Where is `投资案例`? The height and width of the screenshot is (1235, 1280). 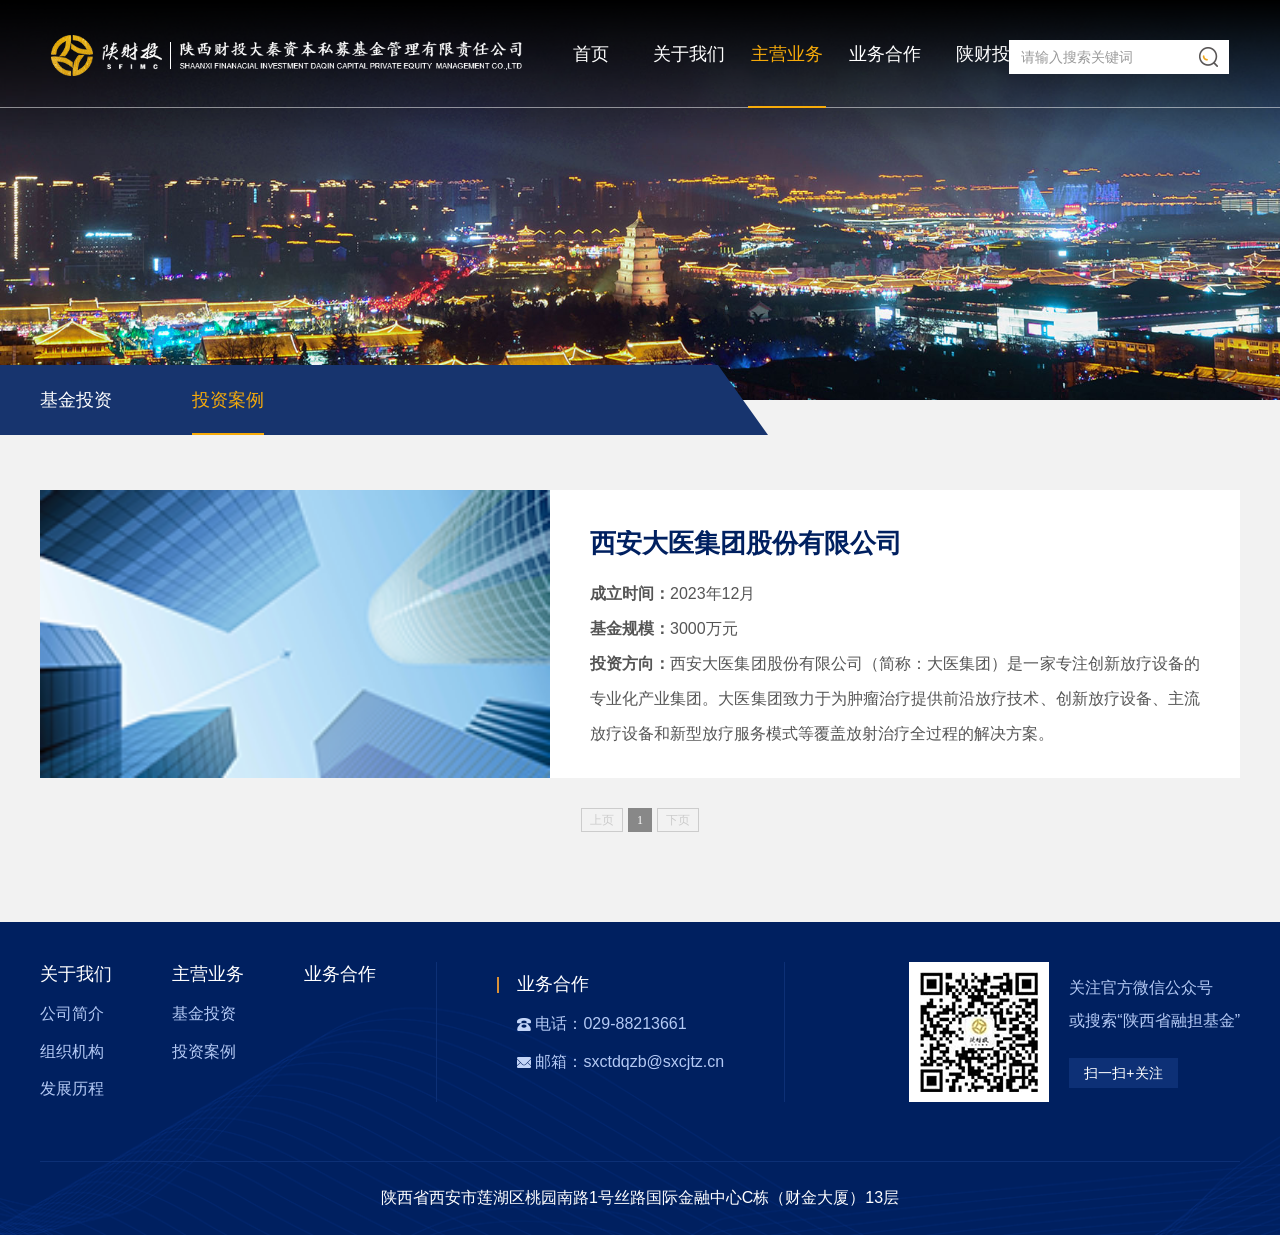
投资案例 is located at coordinates (228, 400).